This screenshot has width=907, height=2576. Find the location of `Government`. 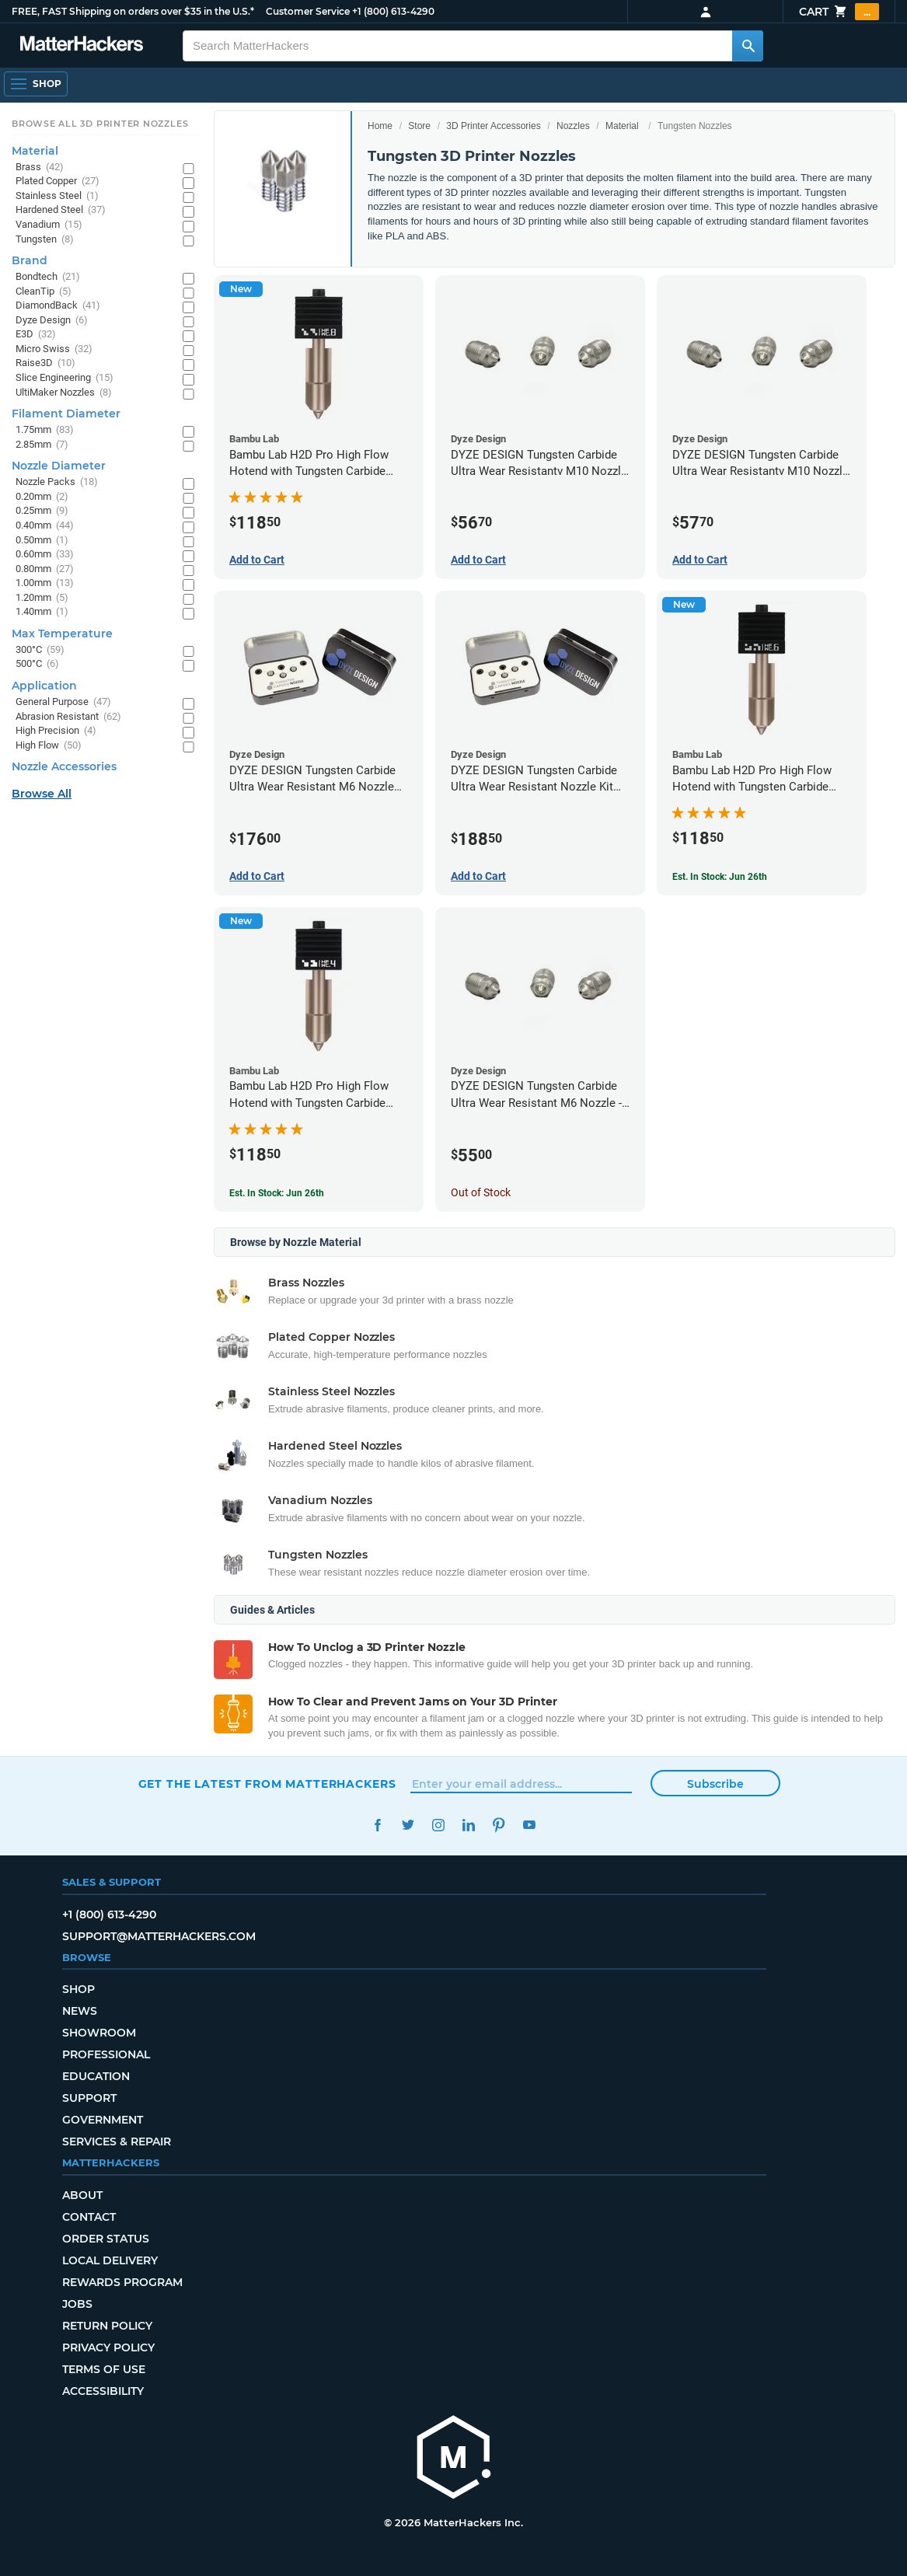

Government is located at coordinates (102, 2120).